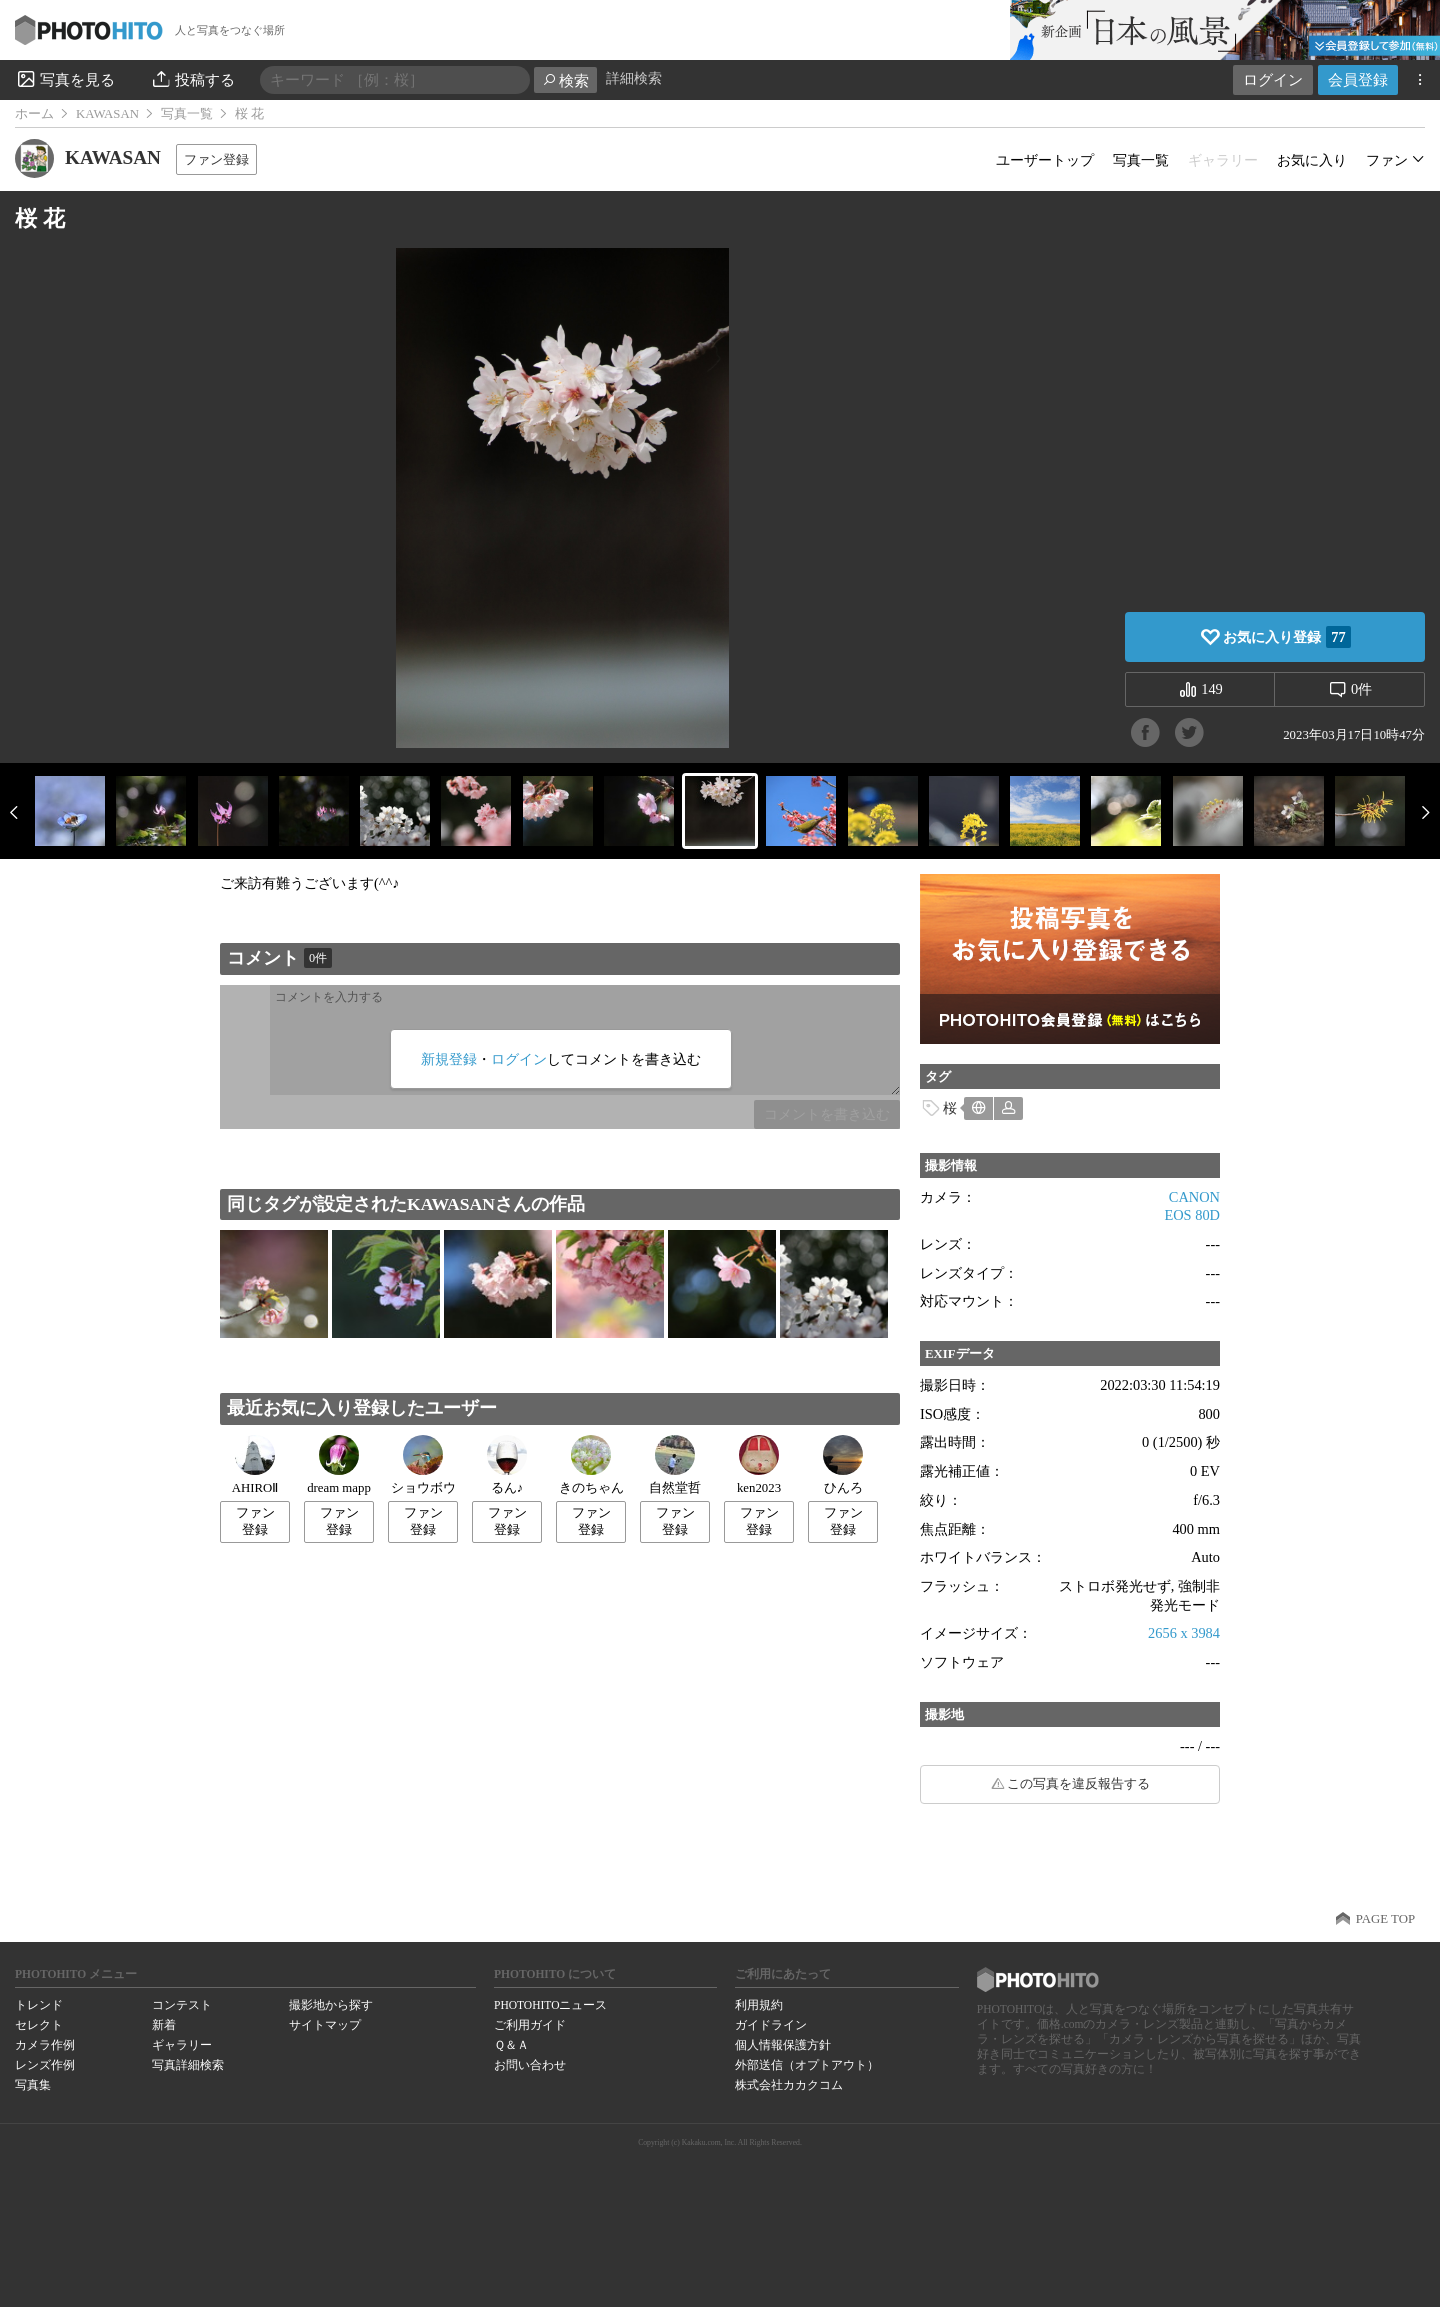  I want to click on 投稿する, so click(192, 79).